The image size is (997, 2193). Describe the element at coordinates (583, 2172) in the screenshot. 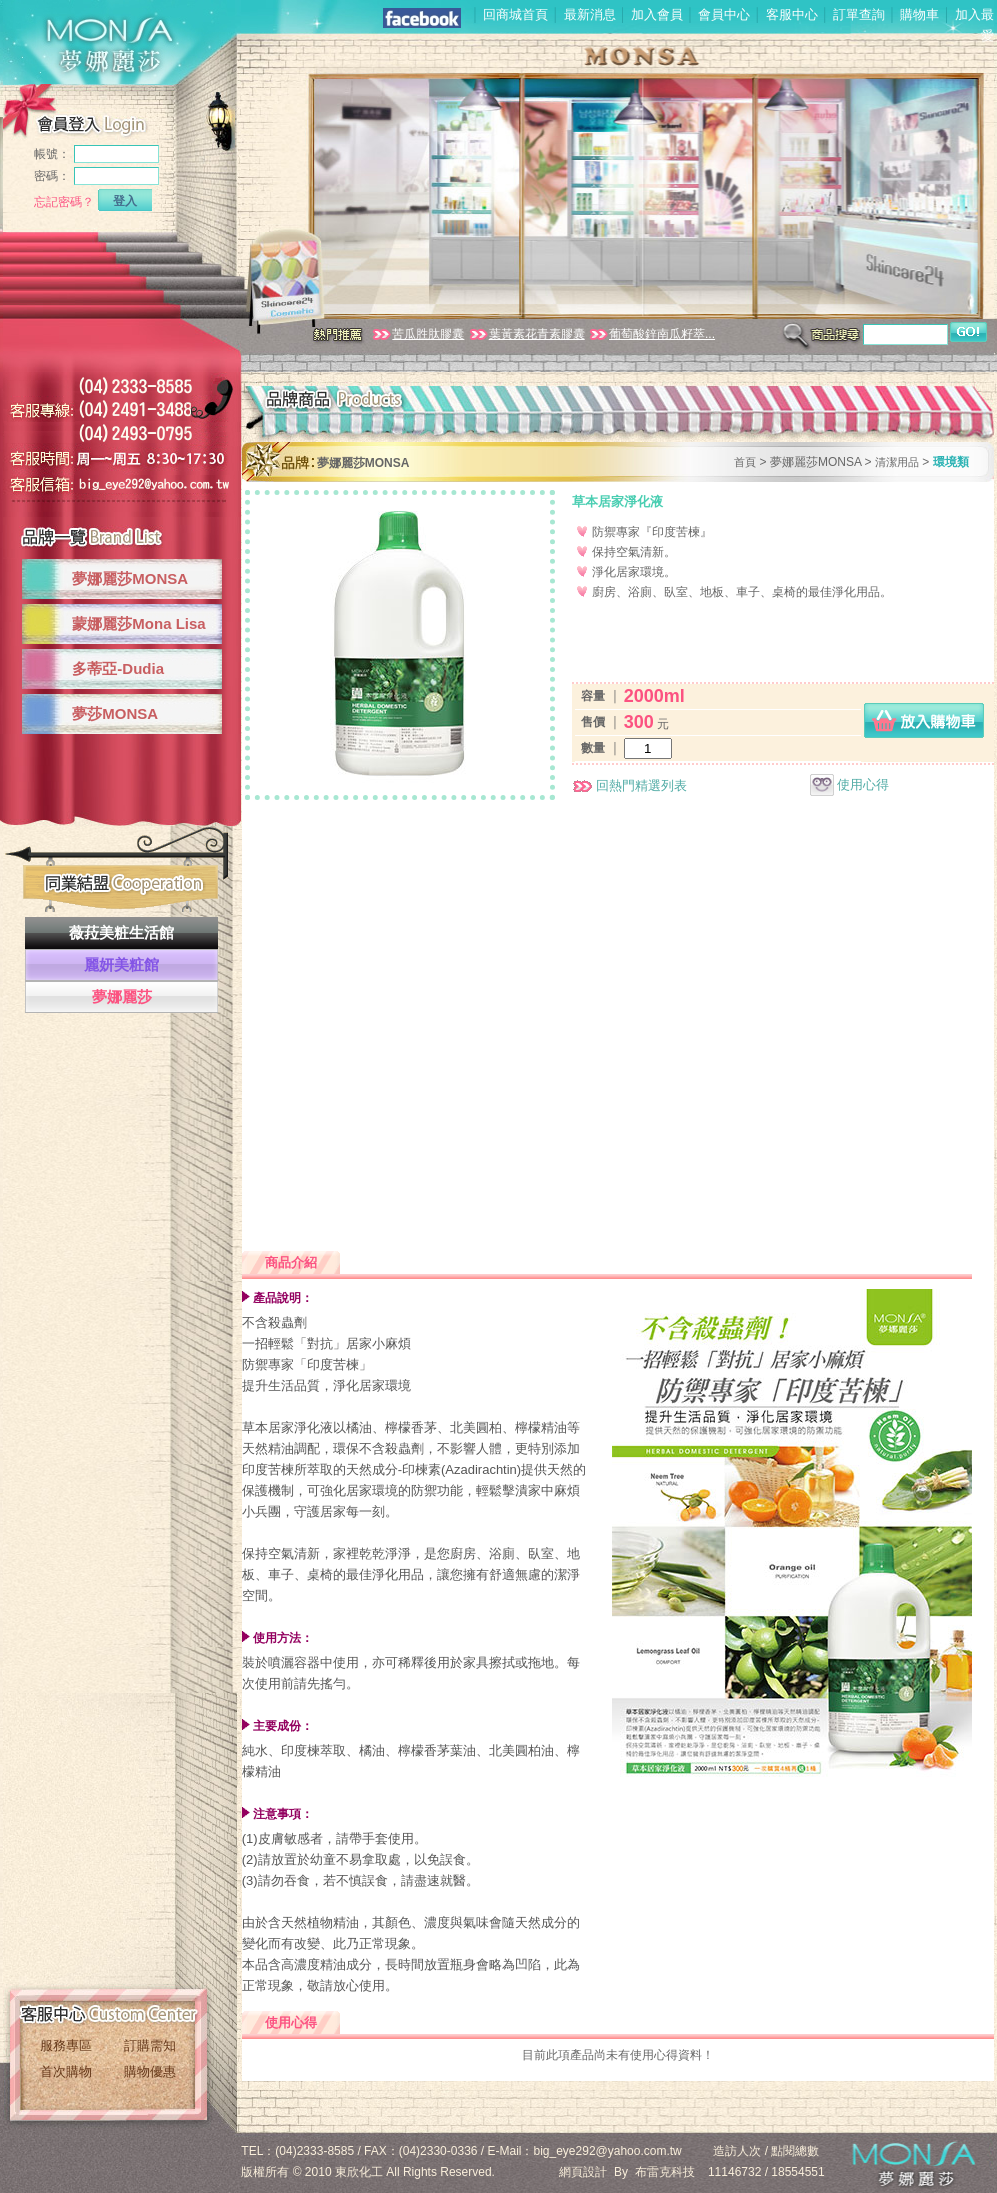

I see `網頁設計` at that location.